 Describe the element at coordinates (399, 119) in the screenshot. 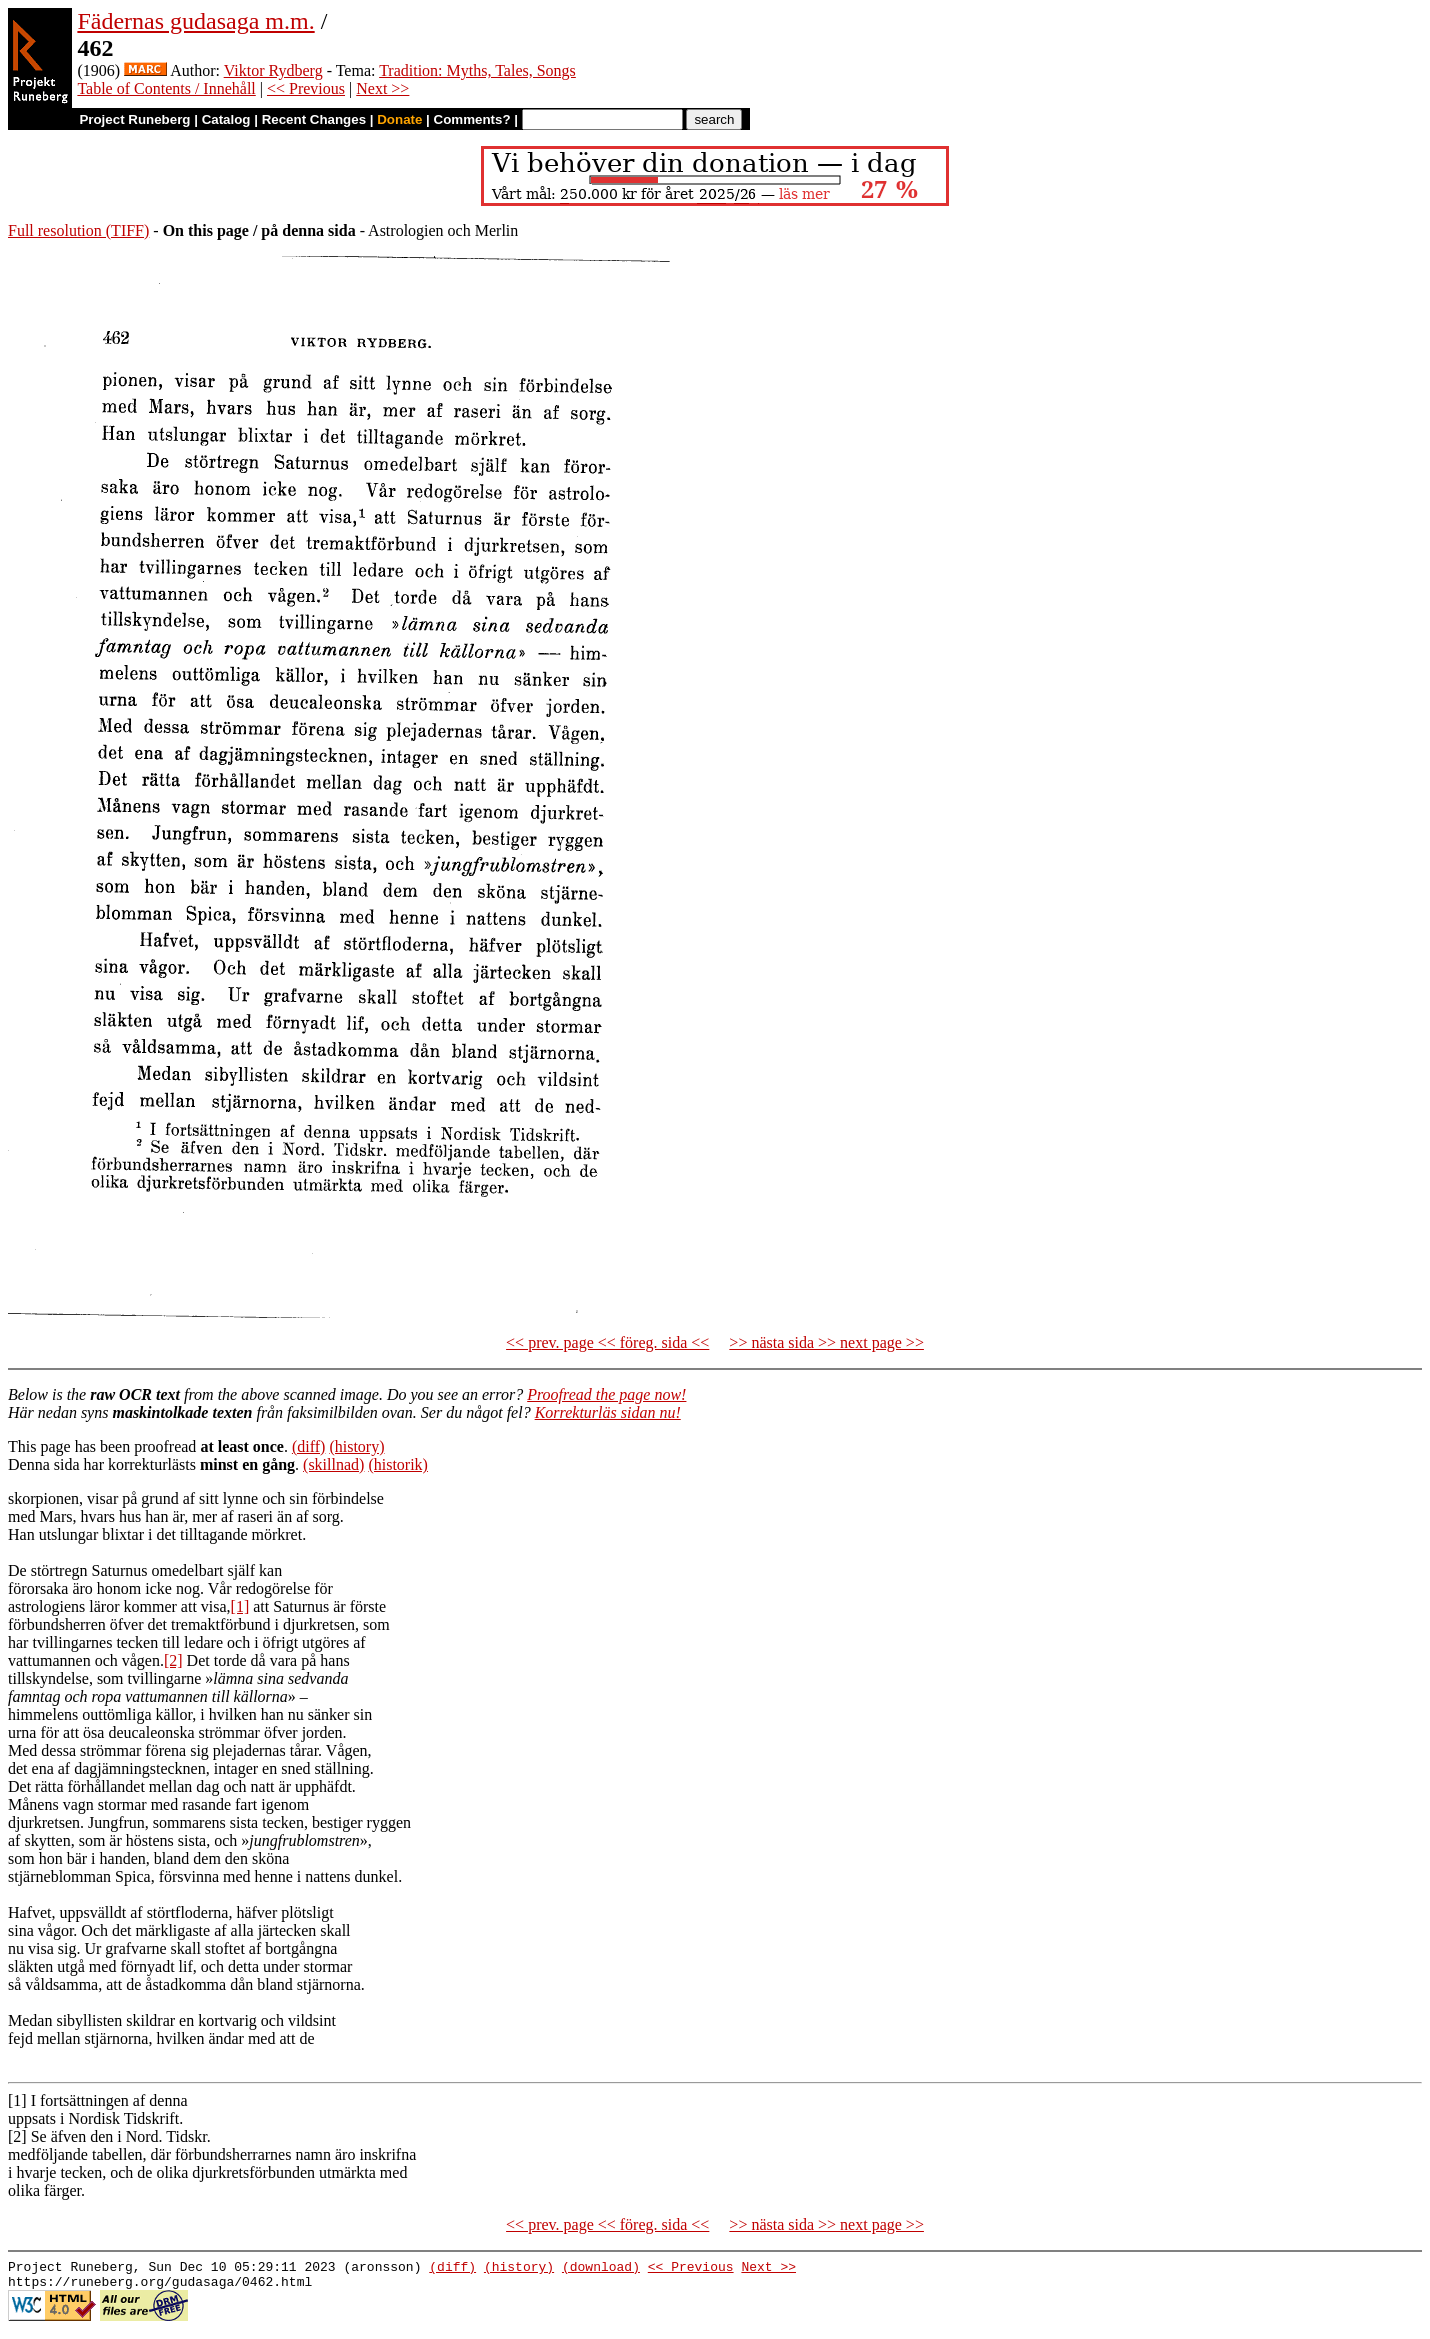

I see `Donate` at that location.